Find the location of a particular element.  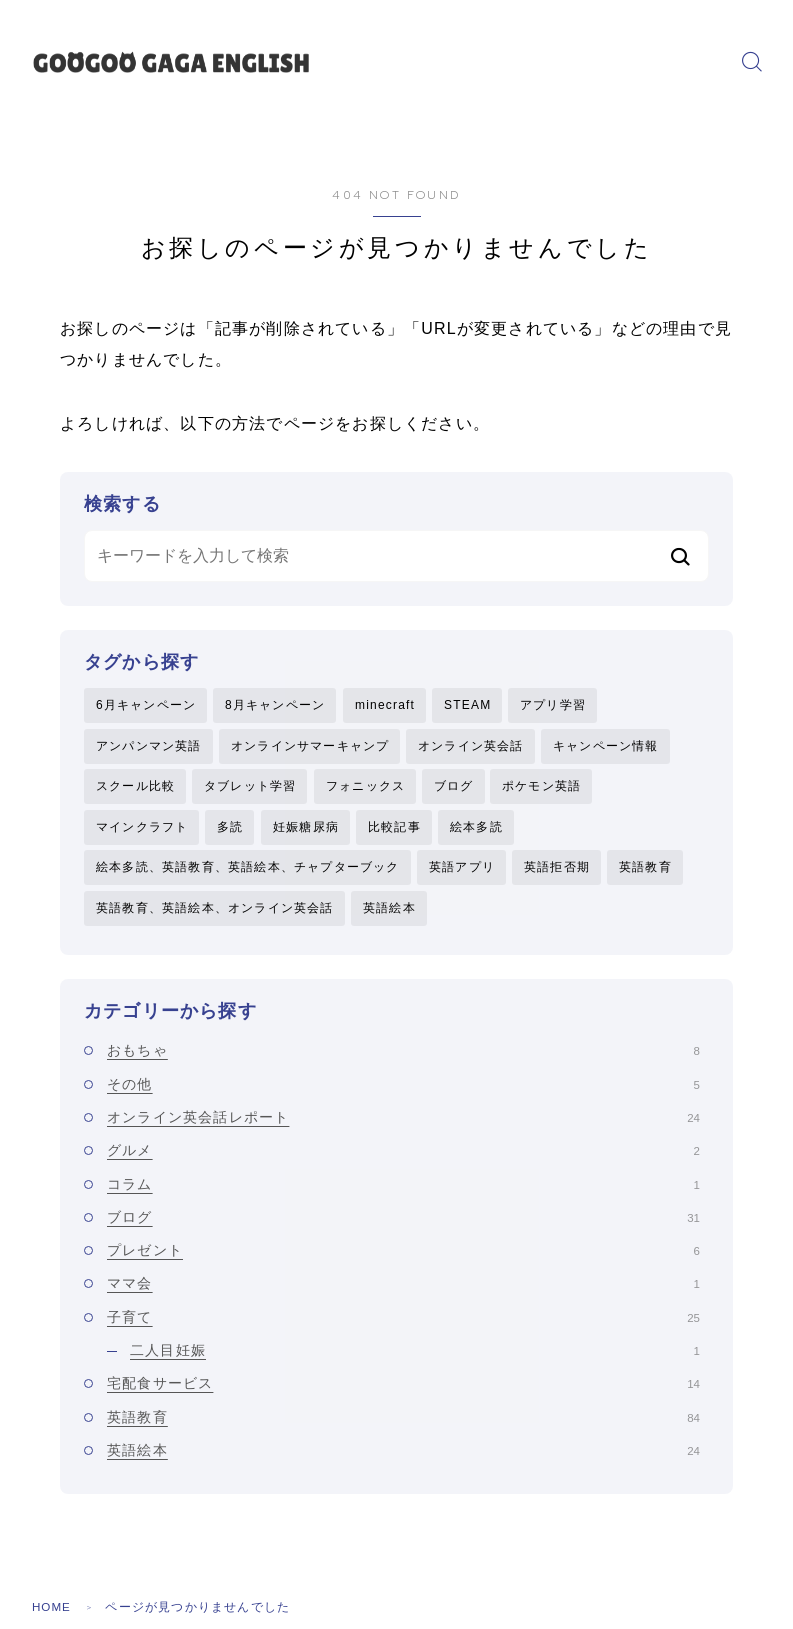

ブログ is located at coordinates (454, 788).